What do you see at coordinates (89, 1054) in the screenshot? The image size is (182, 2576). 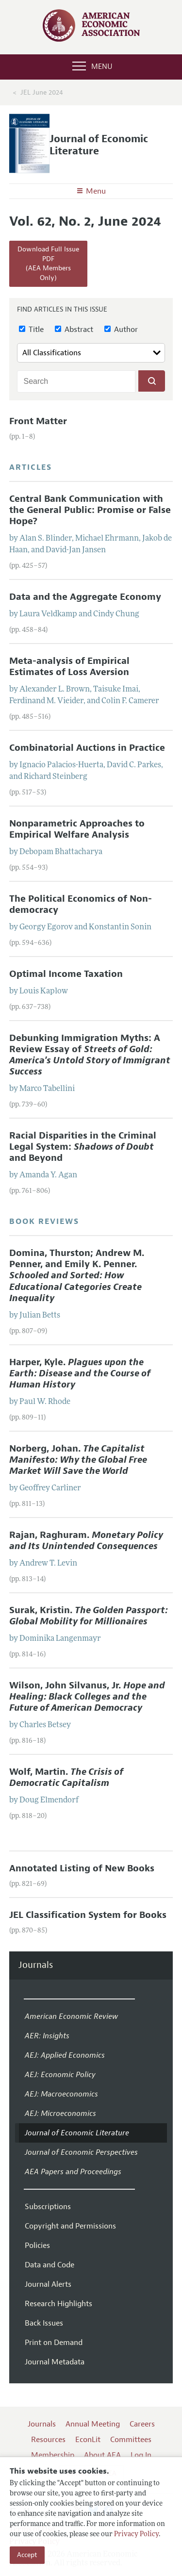 I see `Debunking Immigration Myths: A Review Essay of` at bounding box center [89, 1054].